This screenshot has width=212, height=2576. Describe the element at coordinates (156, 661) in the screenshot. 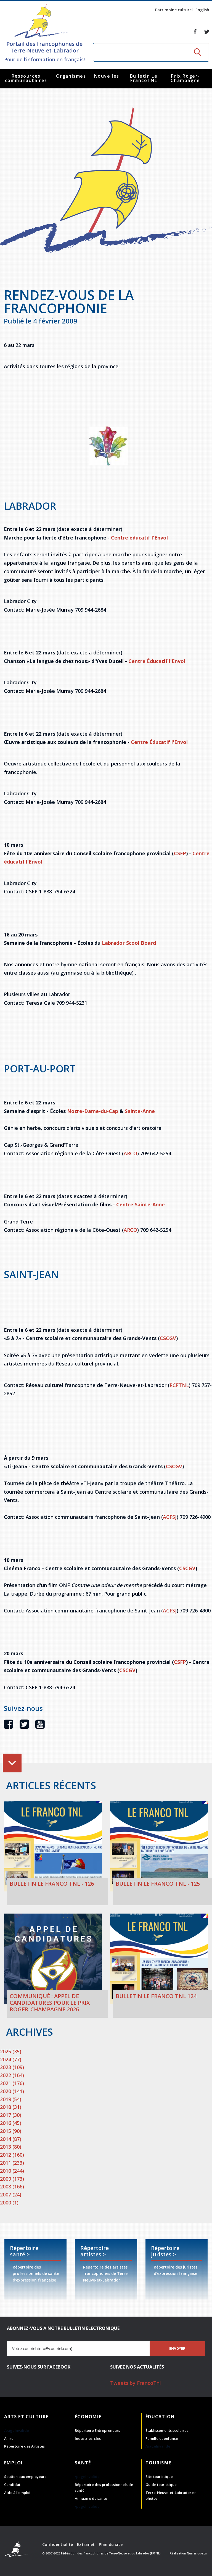

I see `Centre Éducatif l'Envol` at that location.